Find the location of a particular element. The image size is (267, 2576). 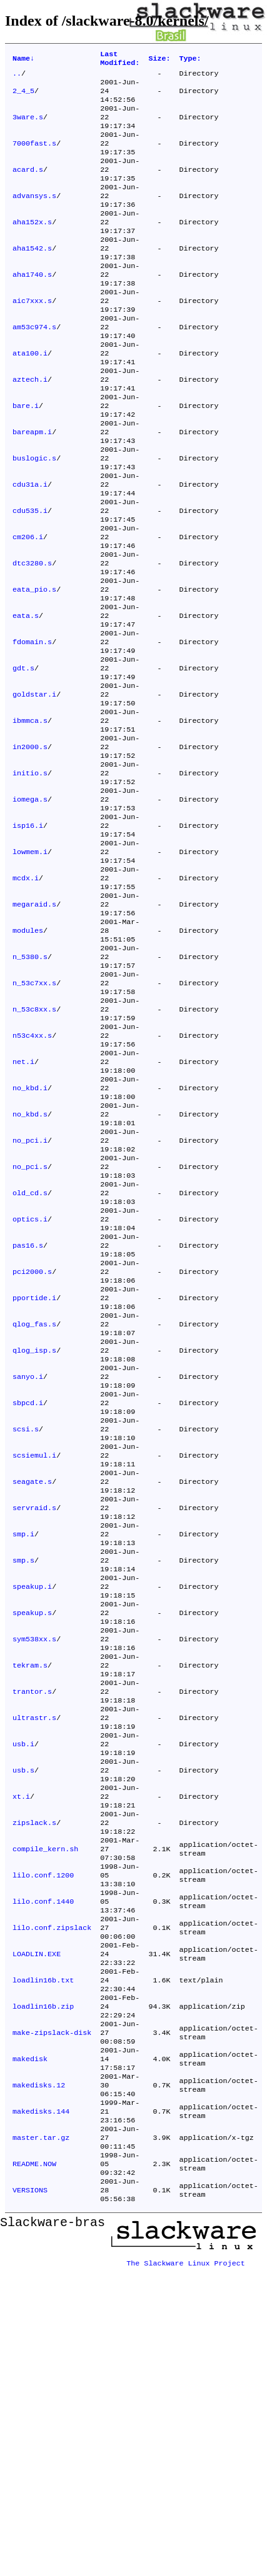

xt.i is located at coordinates (21, 2046).